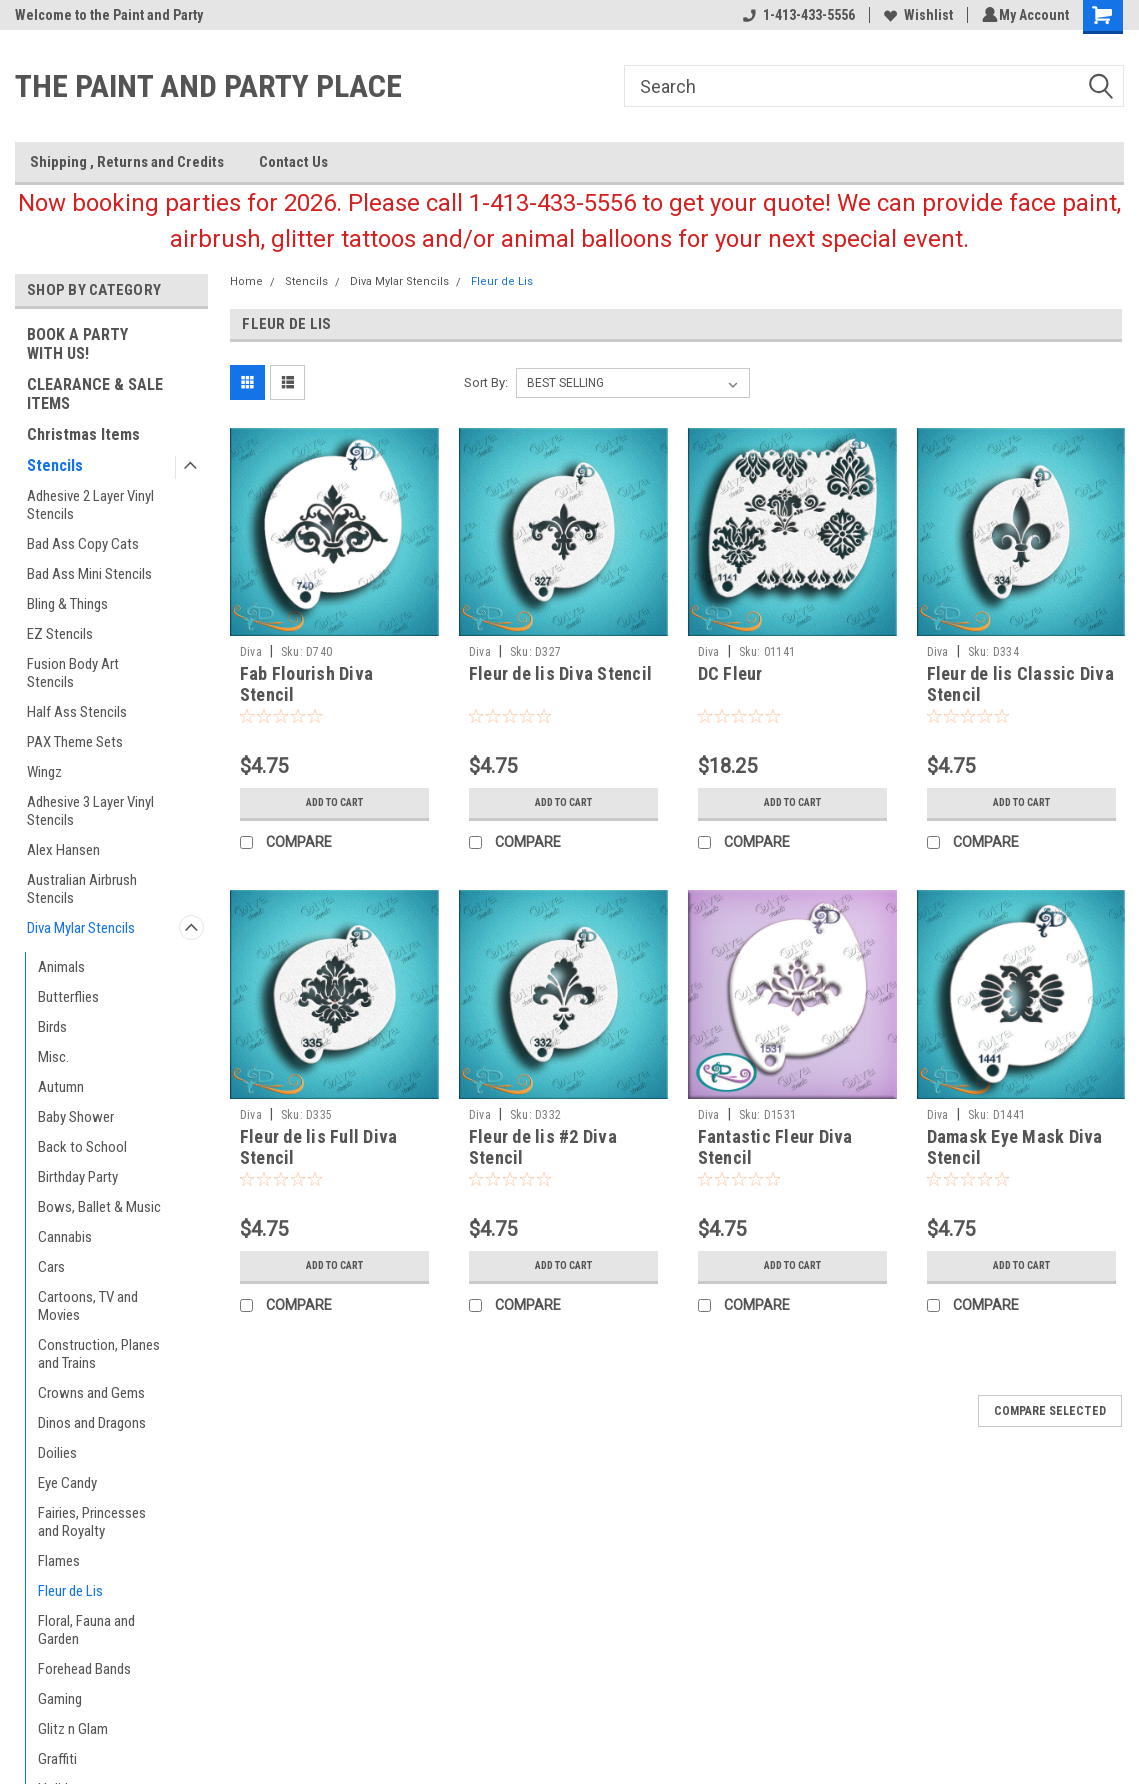  Describe the element at coordinates (83, 544) in the screenshot. I see `Bad Ass Copy Cats` at that location.